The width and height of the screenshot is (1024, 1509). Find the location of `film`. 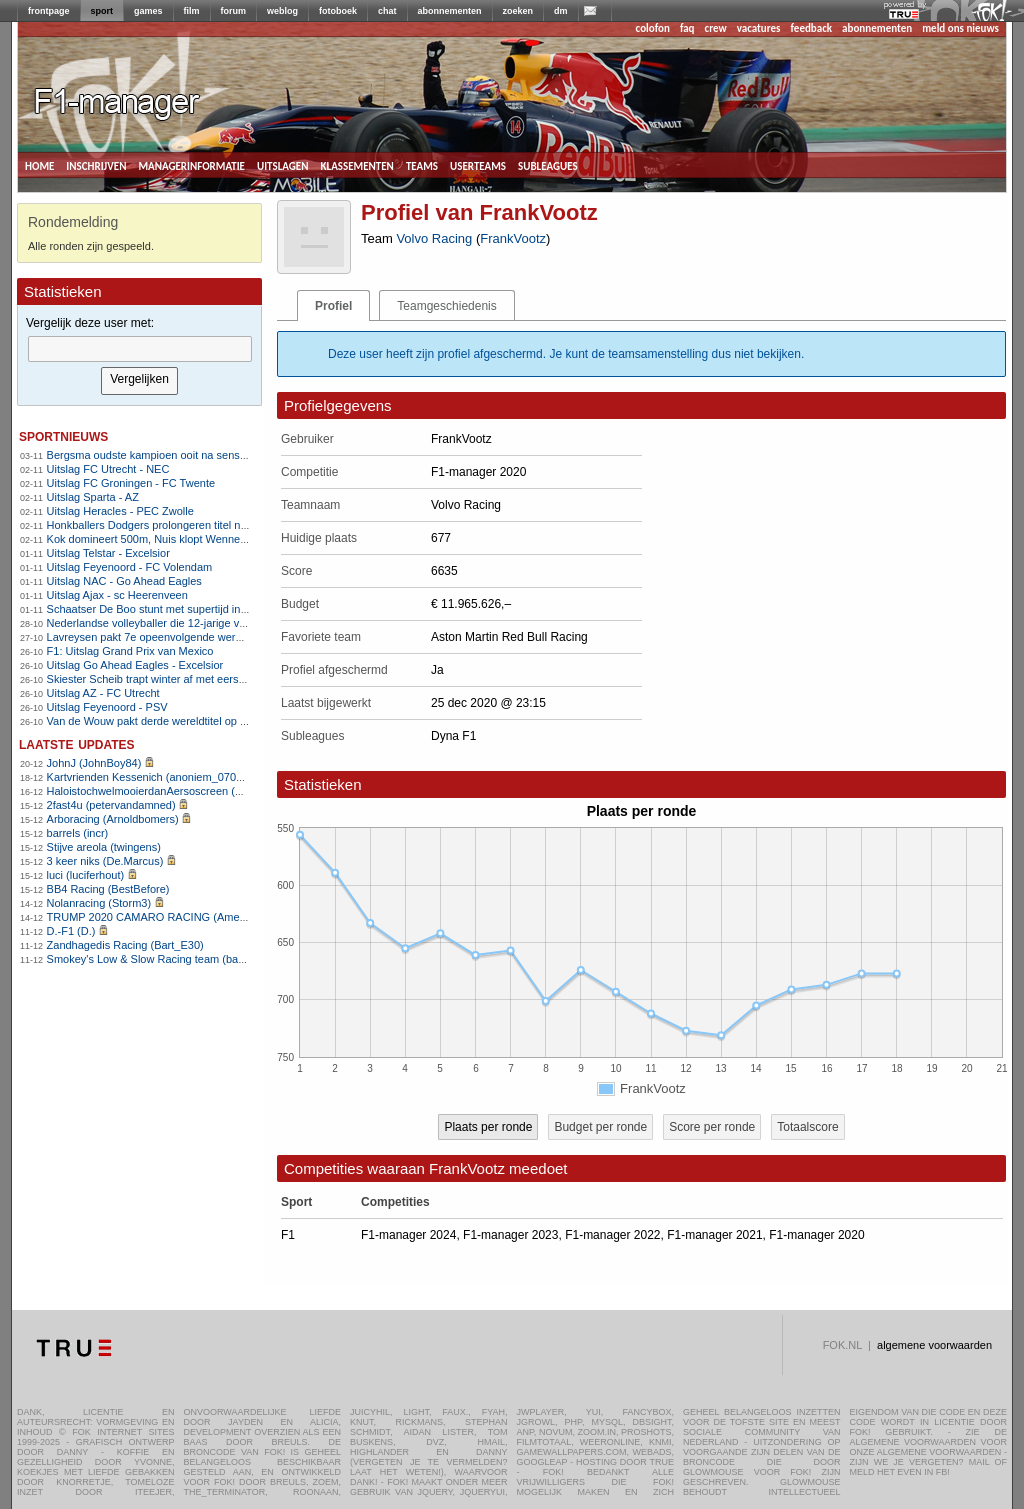

film is located at coordinates (192, 11).